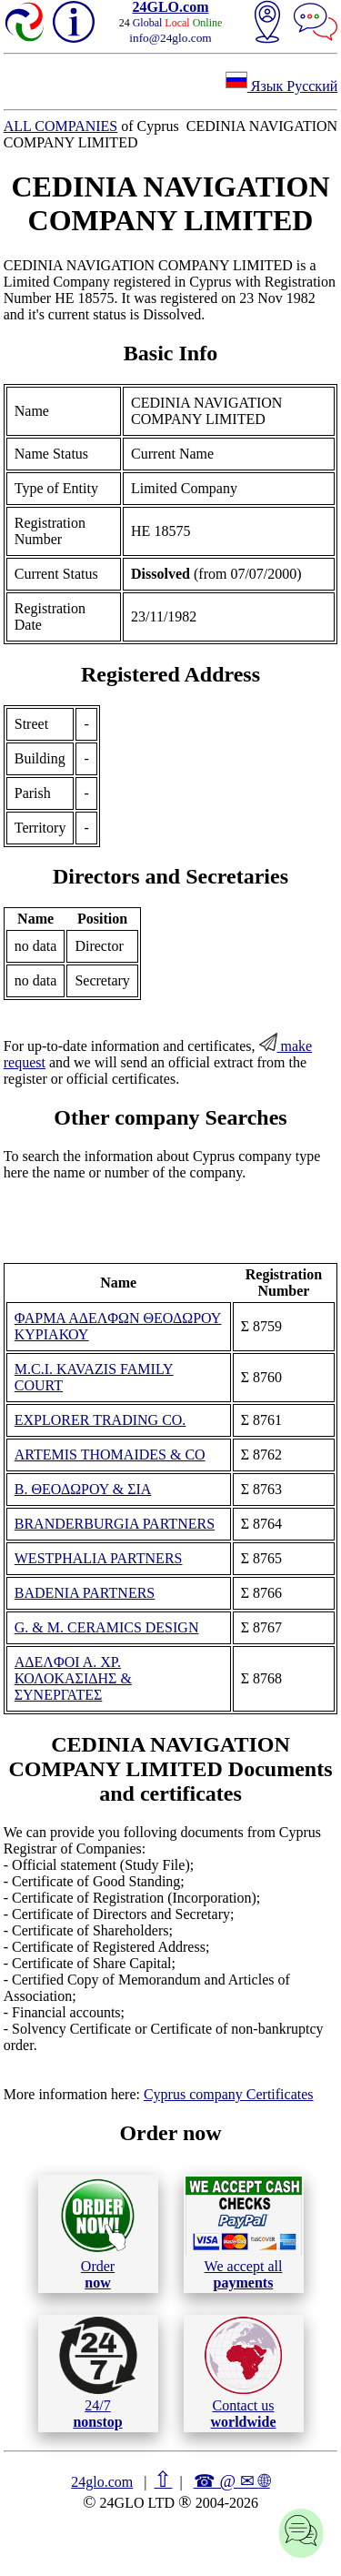 Image resolution: width=341 pixels, height=2576 pixels. I want to click on ΑΔΕΛΦΟΙ Α. ΧΡ. ΚΟΛΟΚΑΣΙΔΗΣ & ΣΥΝΕΡΓΑΤΕΣ, so click(73, 1678).